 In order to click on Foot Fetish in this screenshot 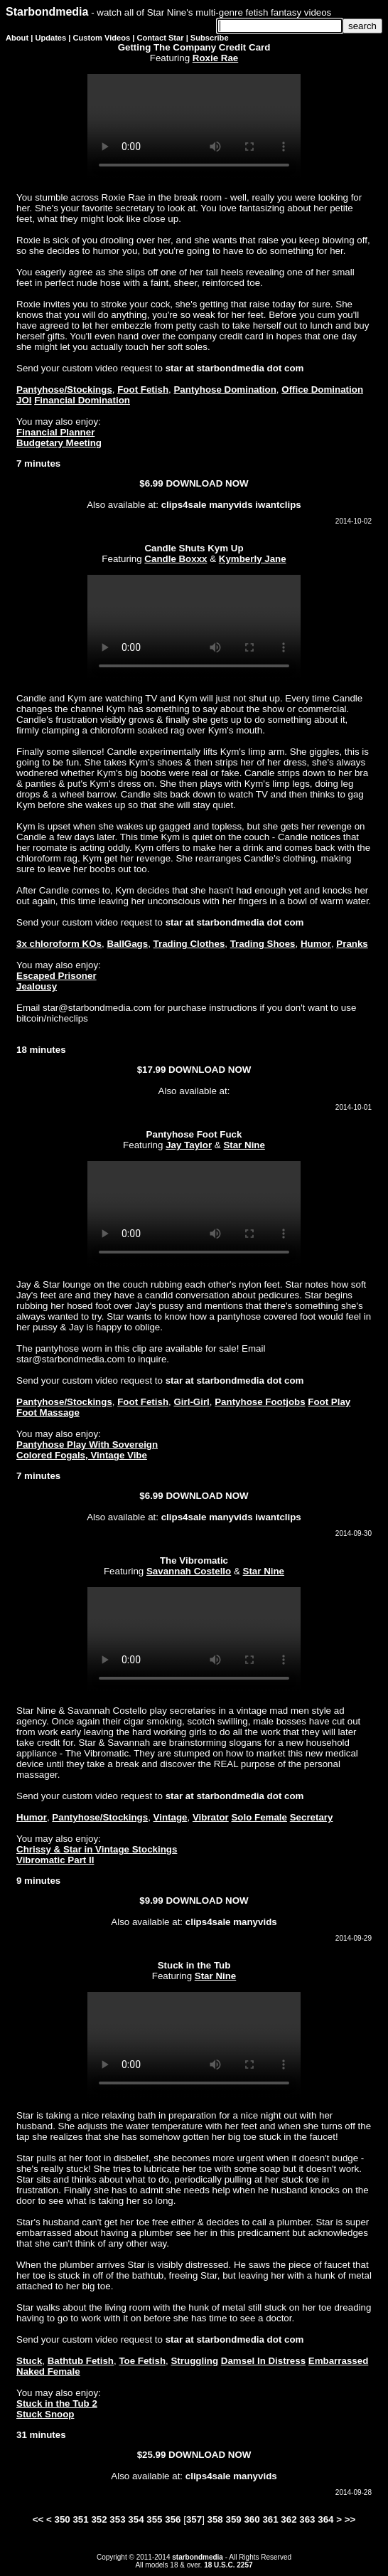, I will do `click(142, 389)`.